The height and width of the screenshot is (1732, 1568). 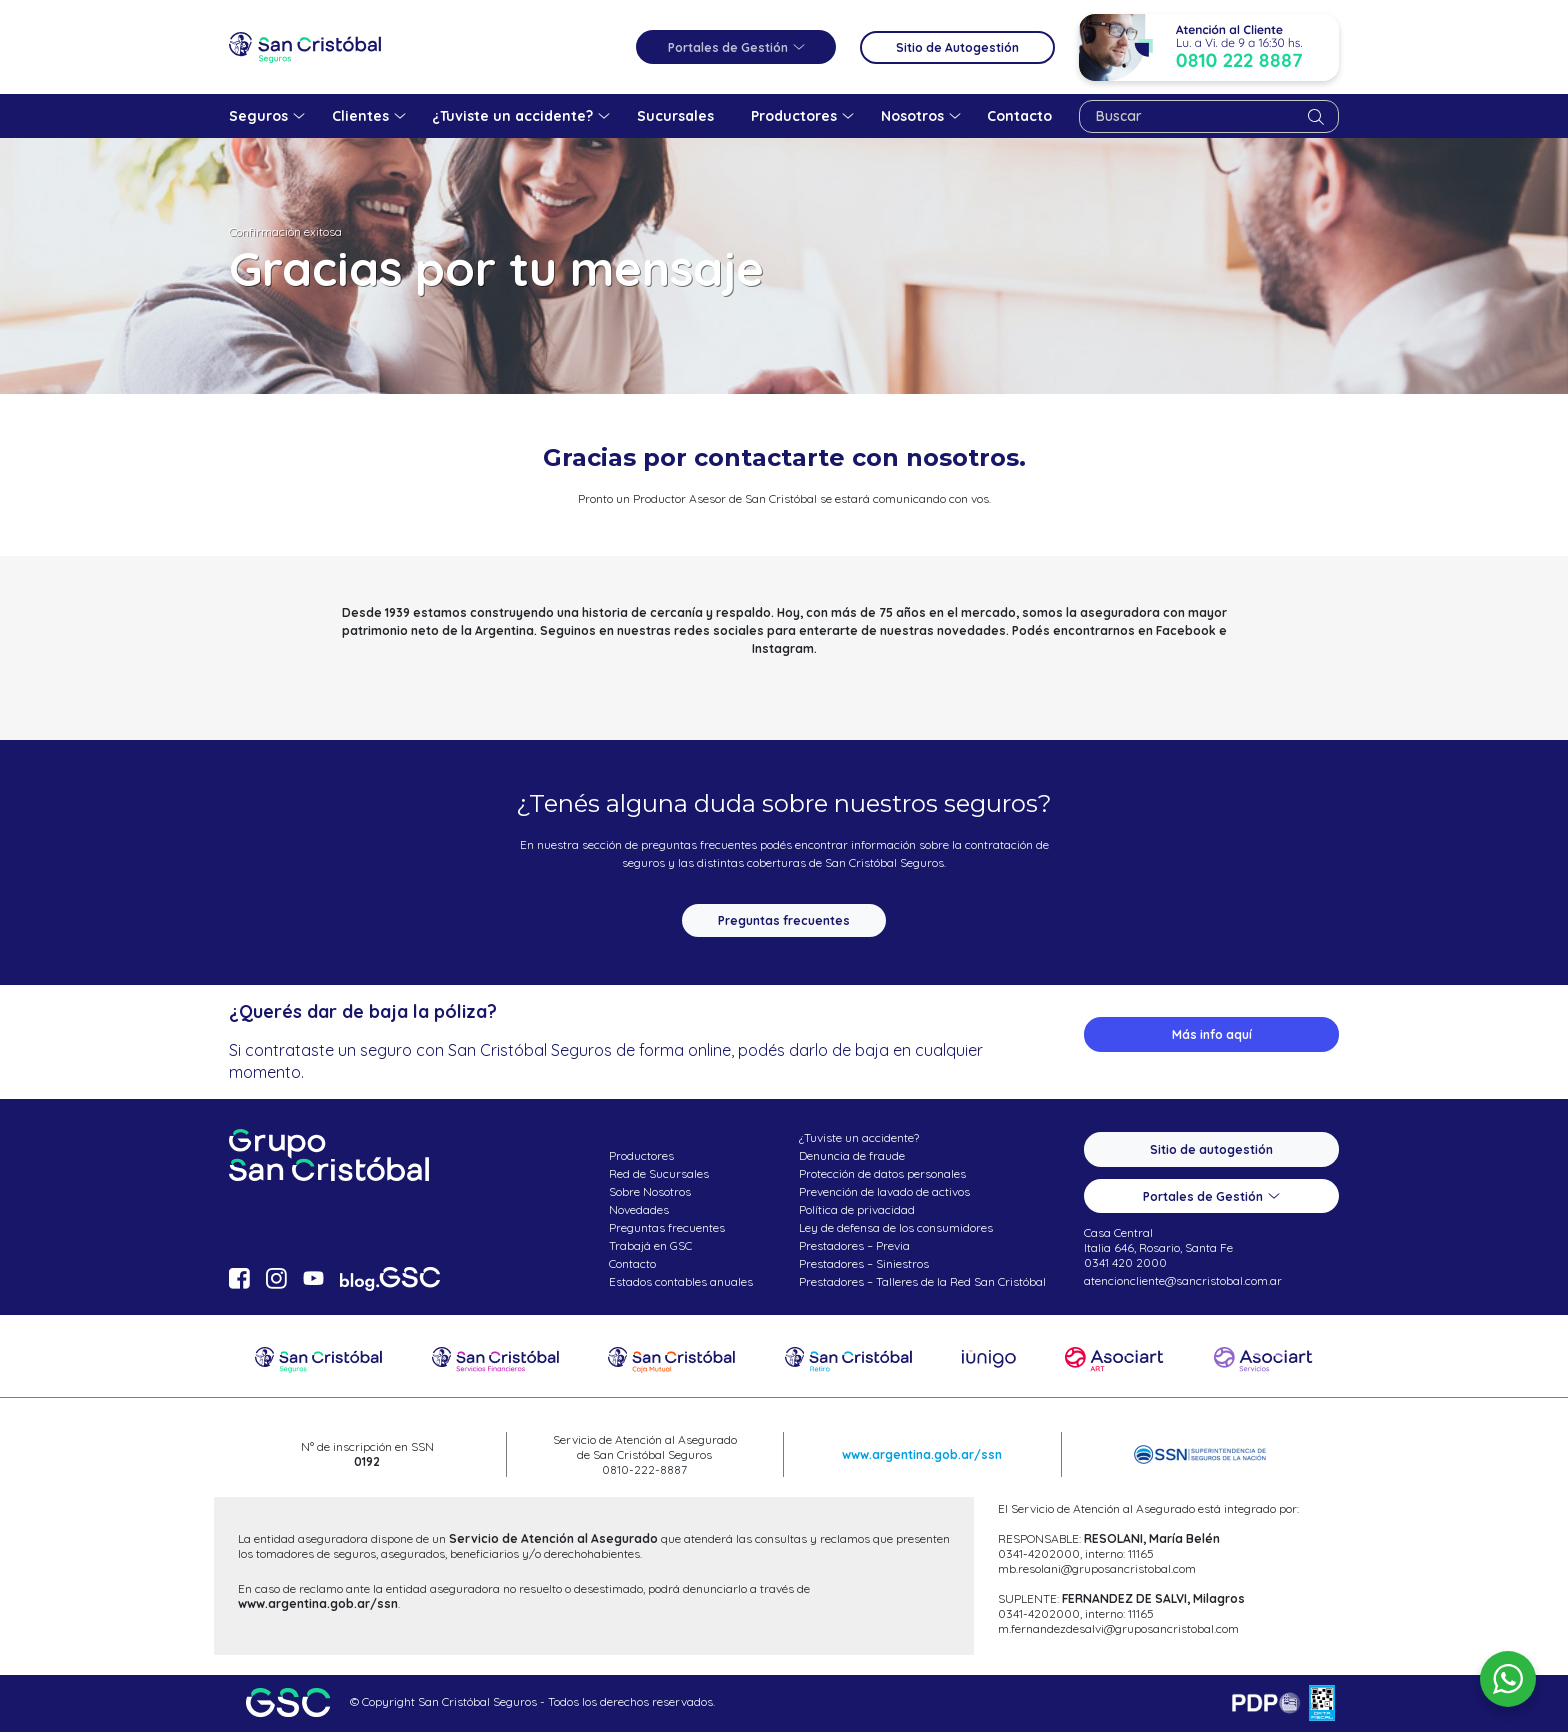 What do you see at coordinates (859, 1137) in the screenshot?
I see `¿Tuviste un accidente?` at bounding box center [859, 1137].